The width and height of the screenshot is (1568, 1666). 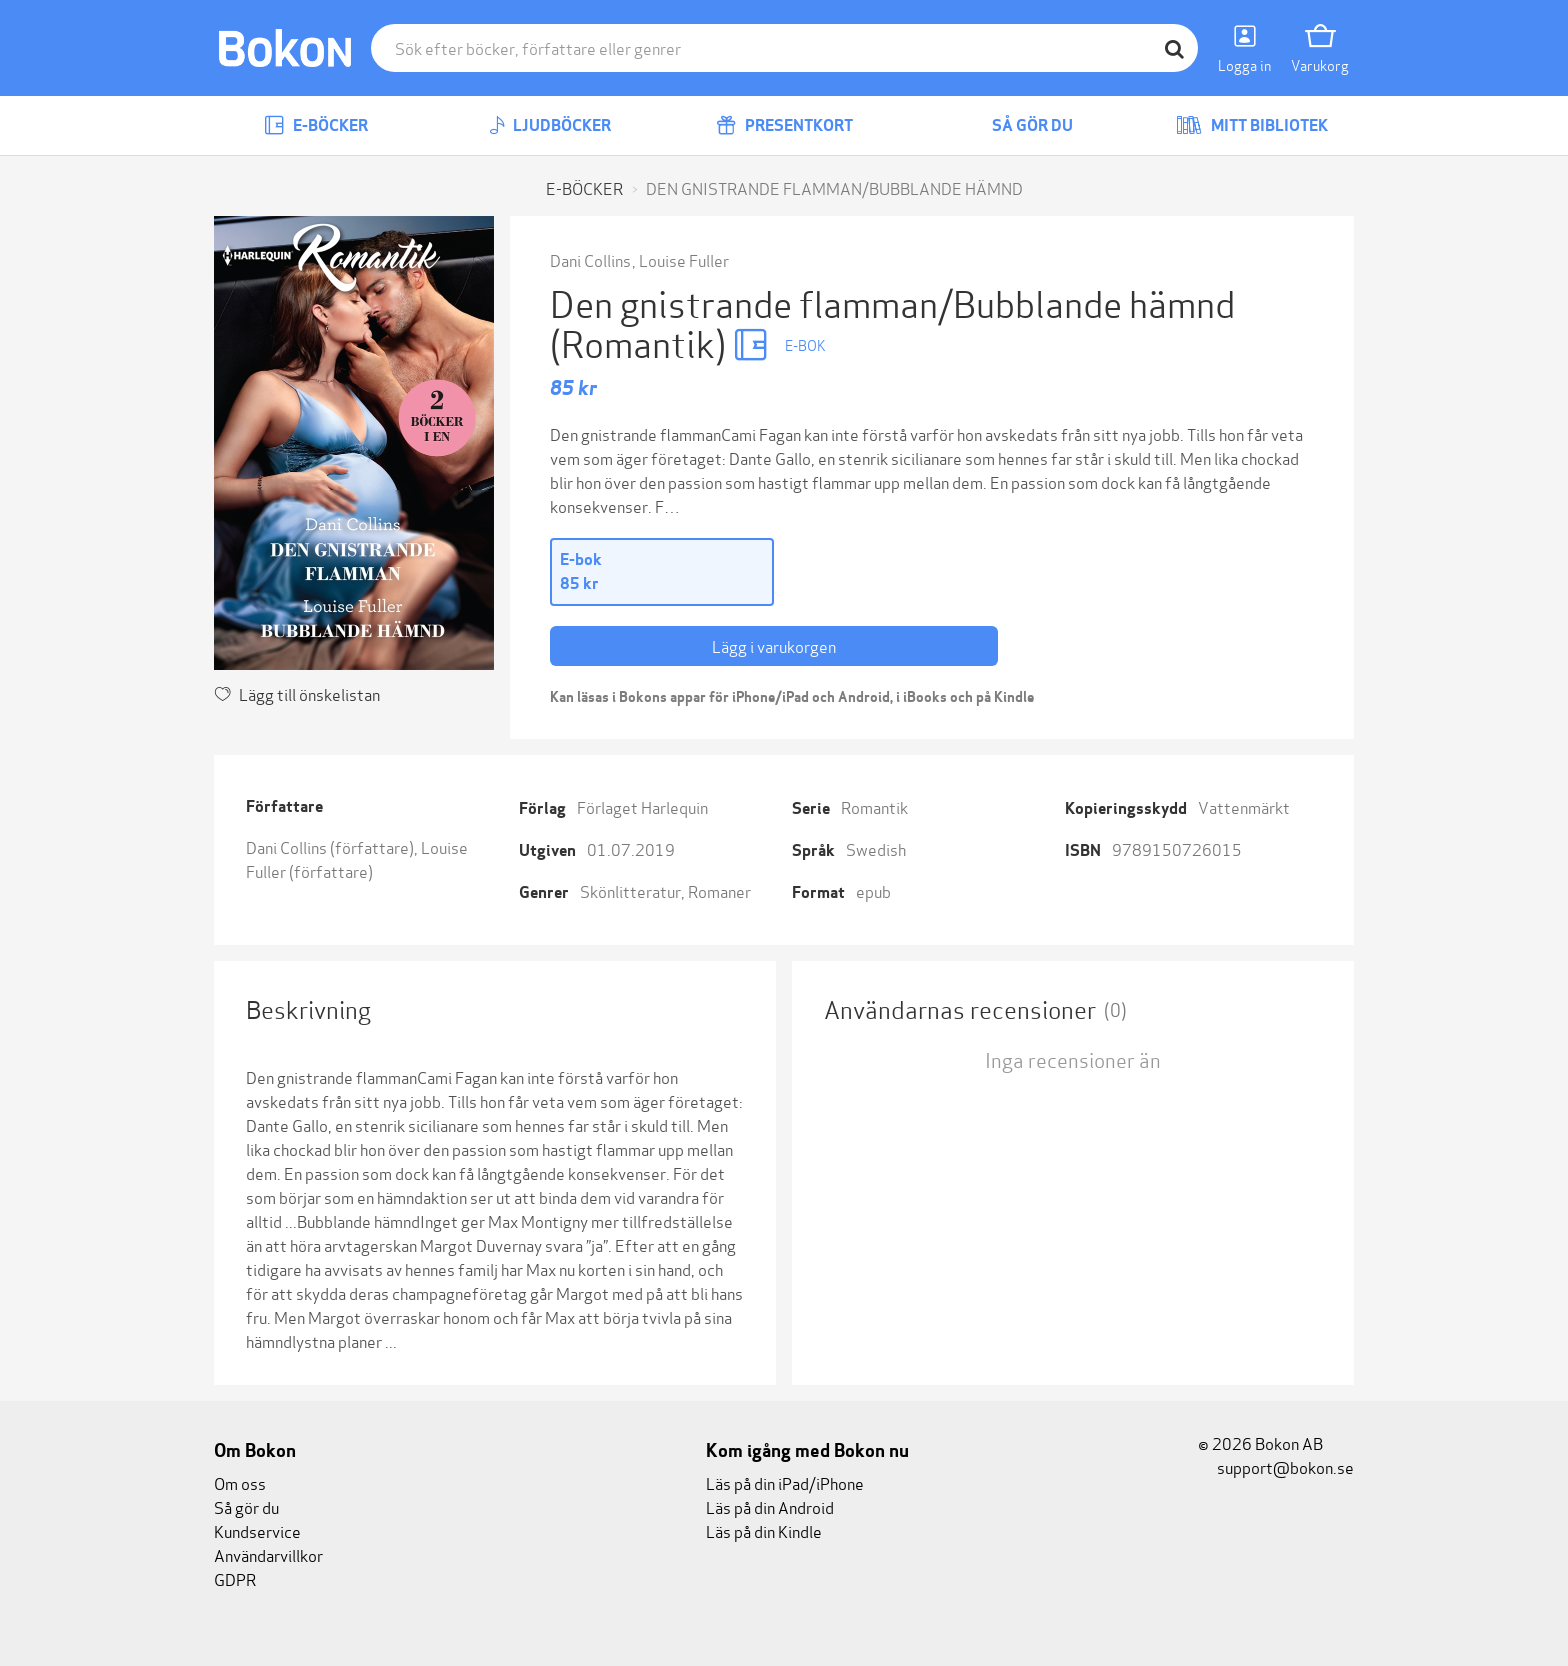 What do you see at coordinates (297, 693) in the screenshot?
I see `Lägg till önskelistan` at bounding box center [297, 693].